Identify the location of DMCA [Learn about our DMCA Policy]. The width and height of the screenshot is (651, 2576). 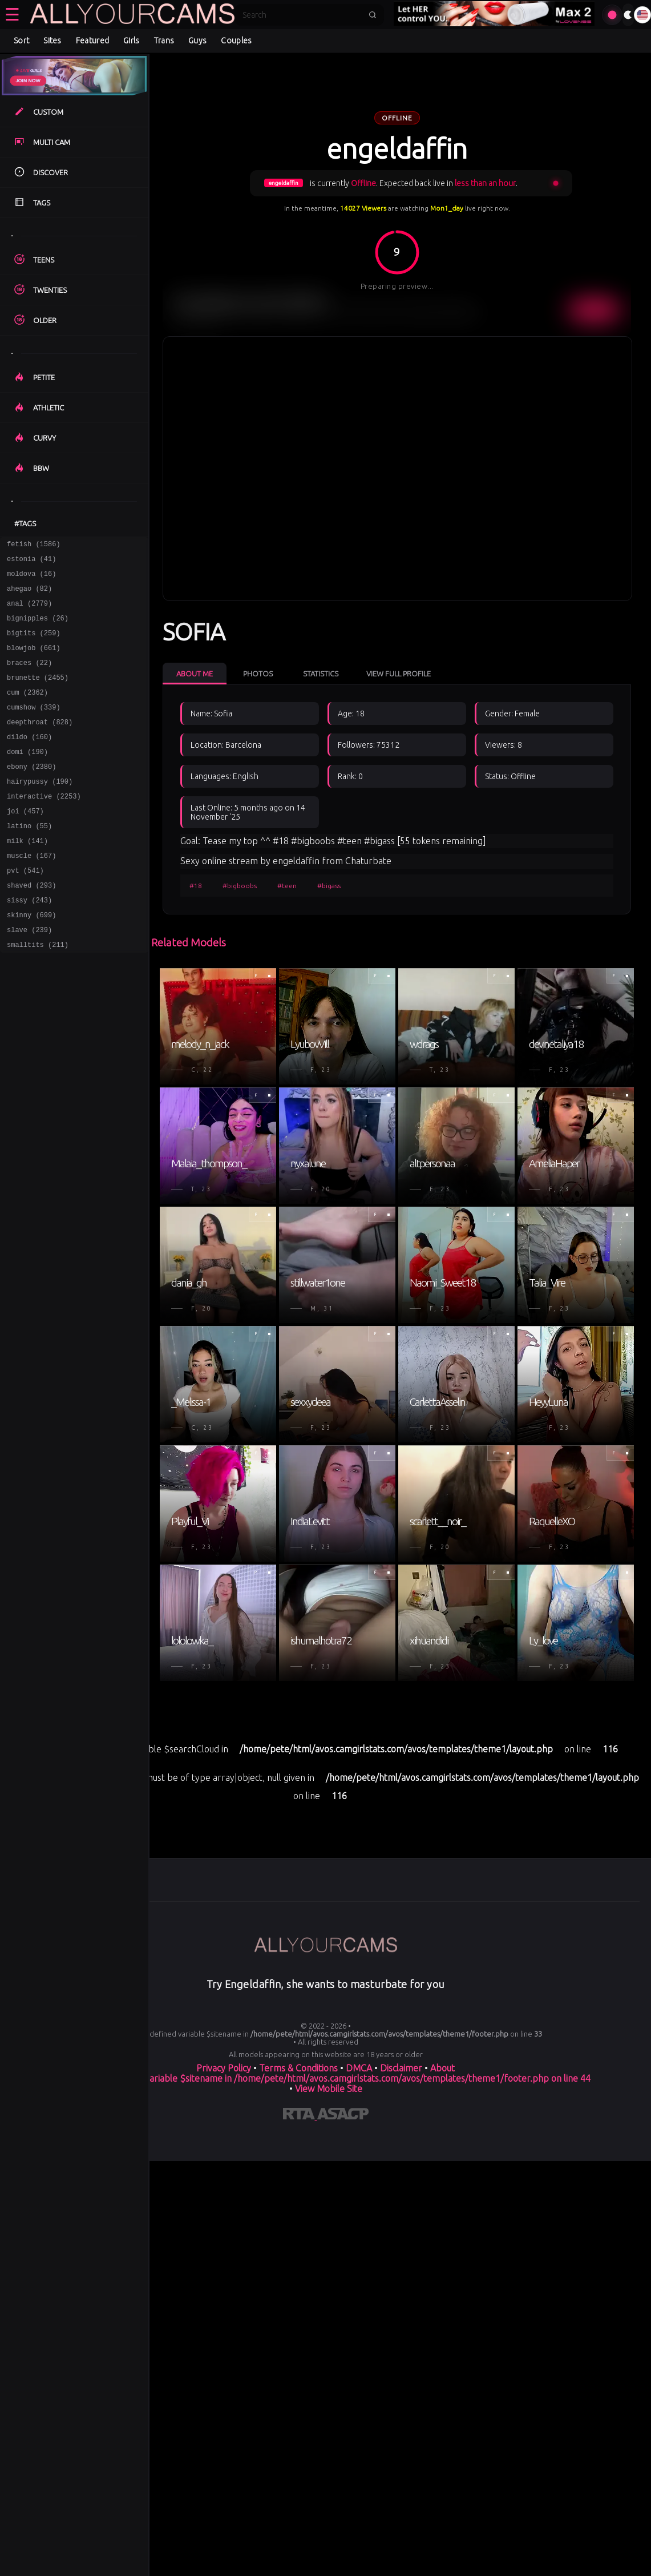
(359, 2068).